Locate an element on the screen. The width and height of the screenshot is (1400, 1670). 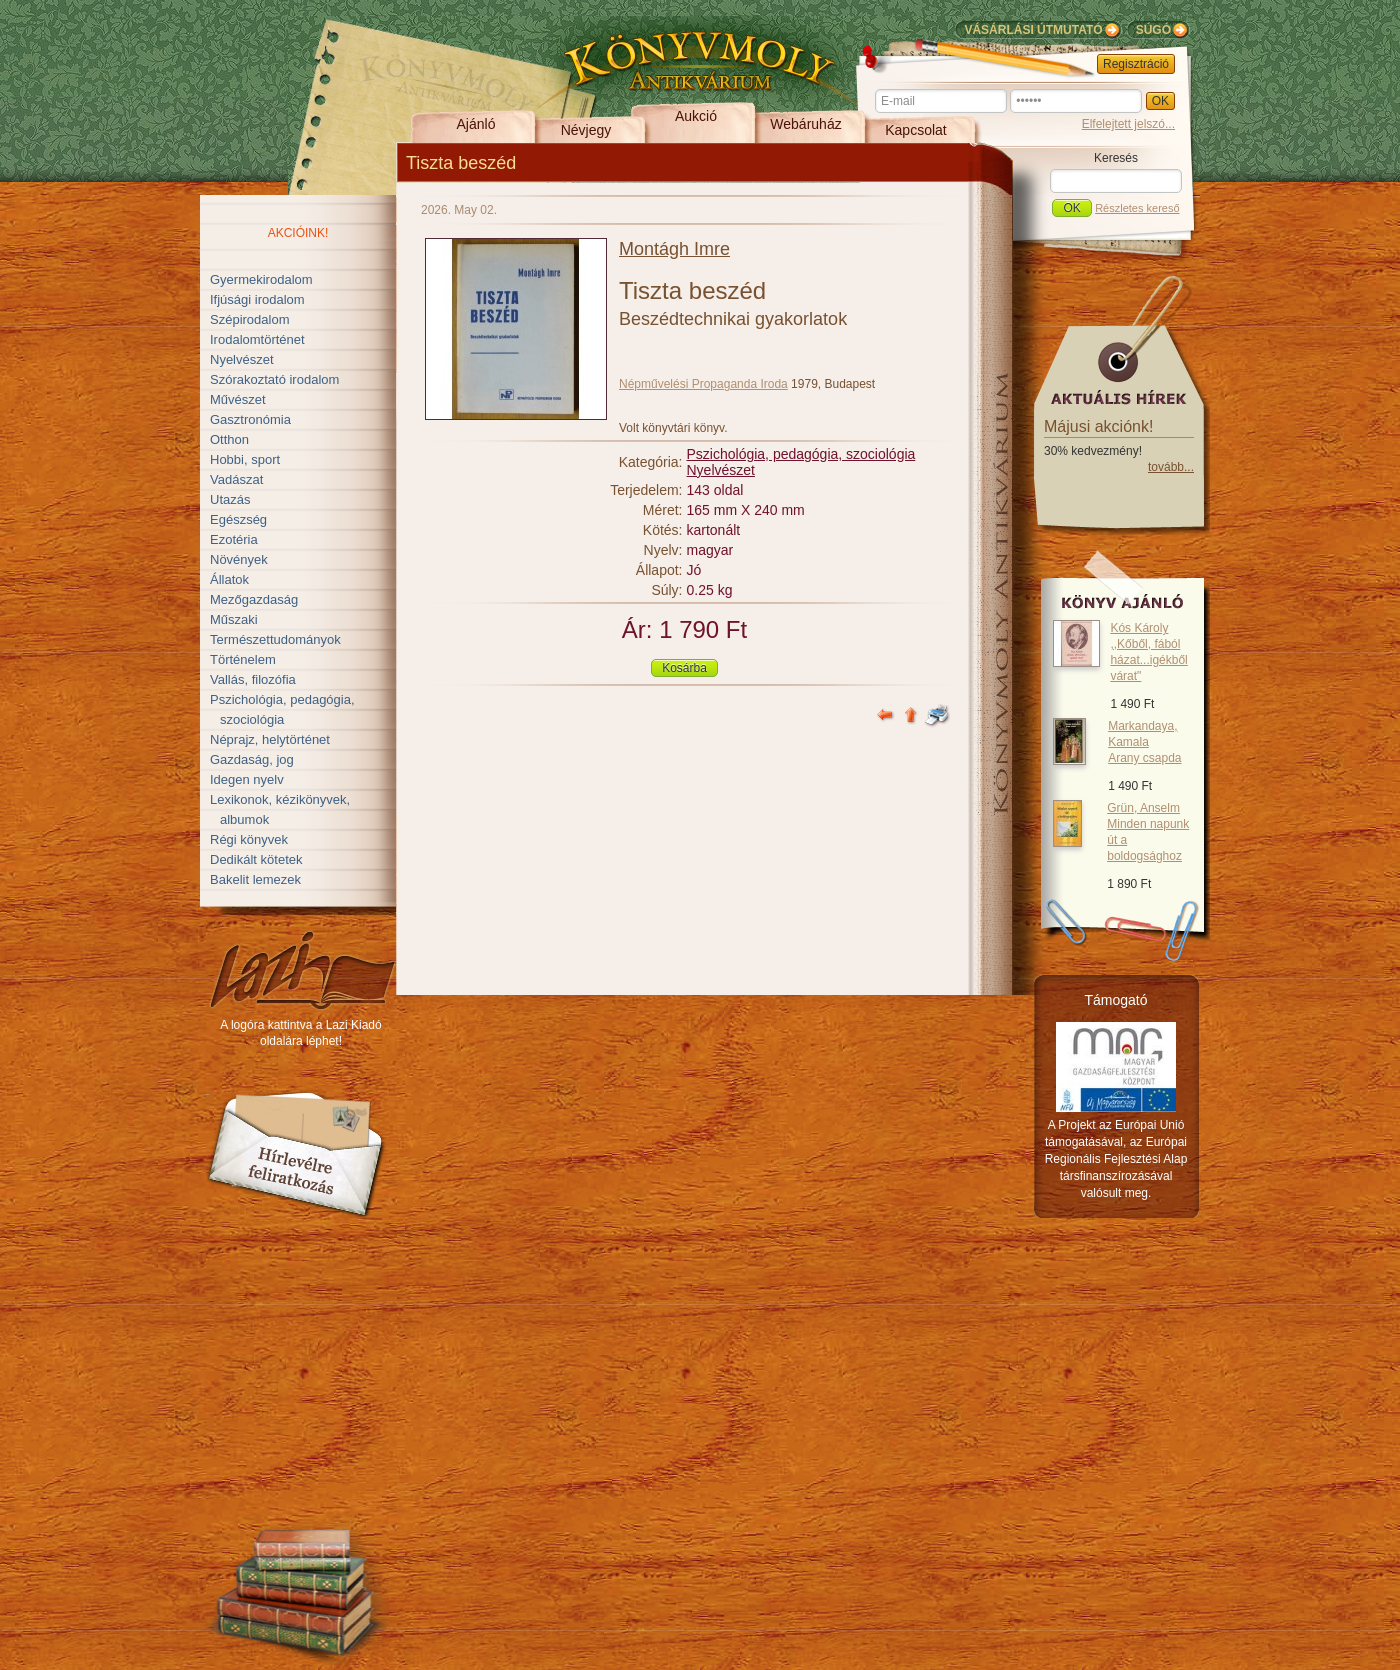
Dedikált kötetek is located at coordinates (256, 859).